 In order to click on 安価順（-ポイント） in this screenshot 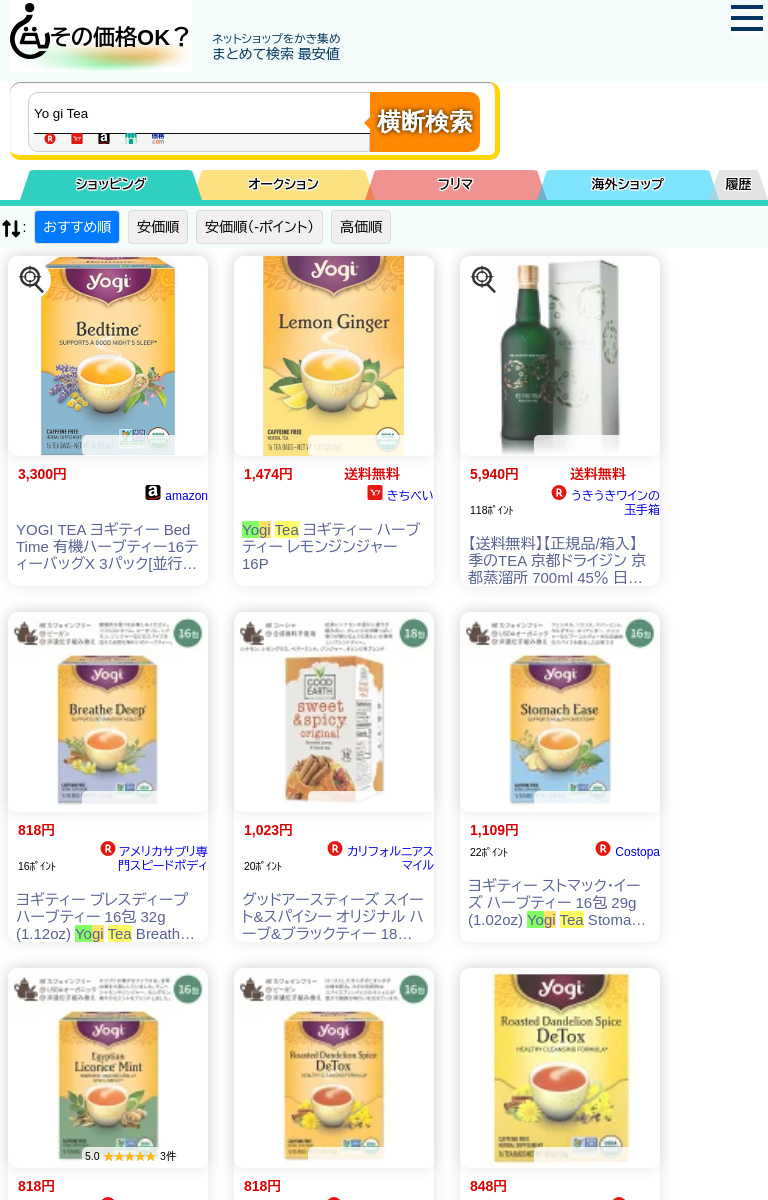, I will do `click(259, 227)`.